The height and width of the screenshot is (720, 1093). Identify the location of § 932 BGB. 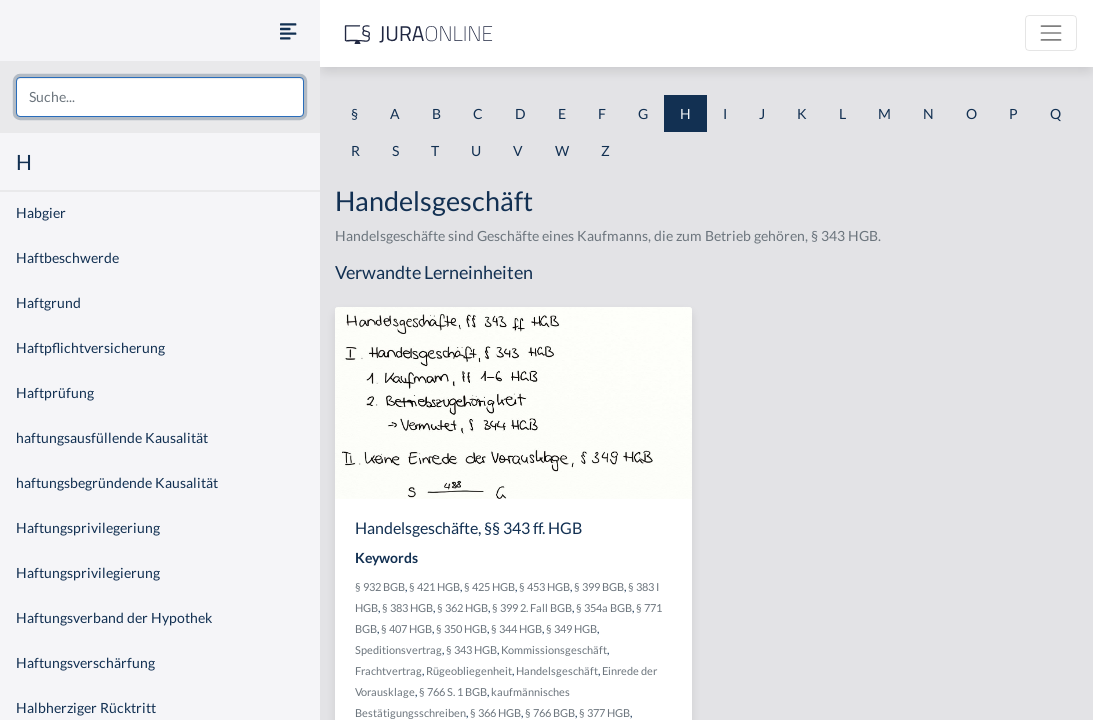
(380, 586).